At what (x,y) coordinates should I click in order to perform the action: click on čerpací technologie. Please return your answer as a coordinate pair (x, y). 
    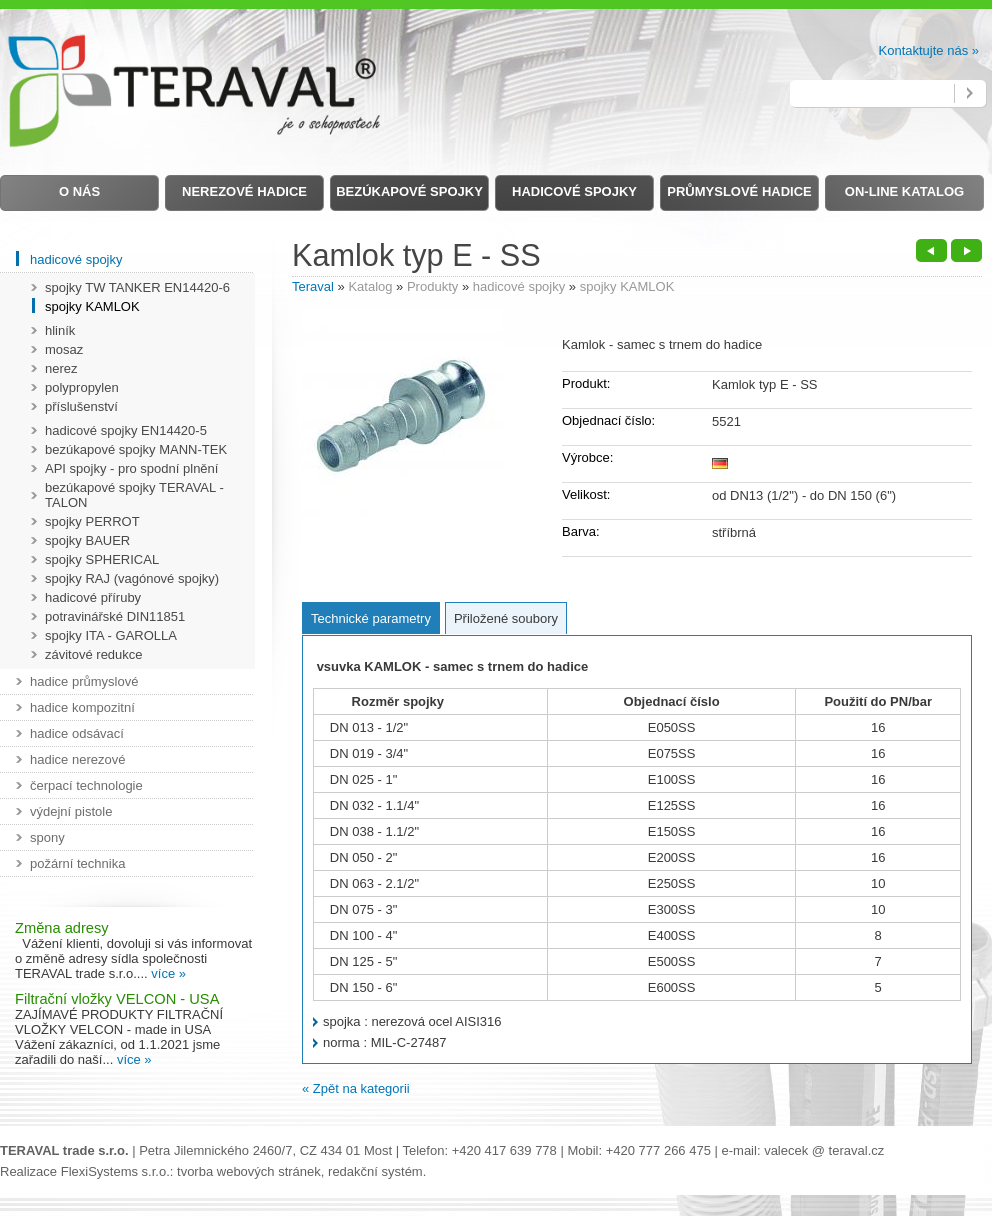
    Looking at the image, I should click on (86, 785).